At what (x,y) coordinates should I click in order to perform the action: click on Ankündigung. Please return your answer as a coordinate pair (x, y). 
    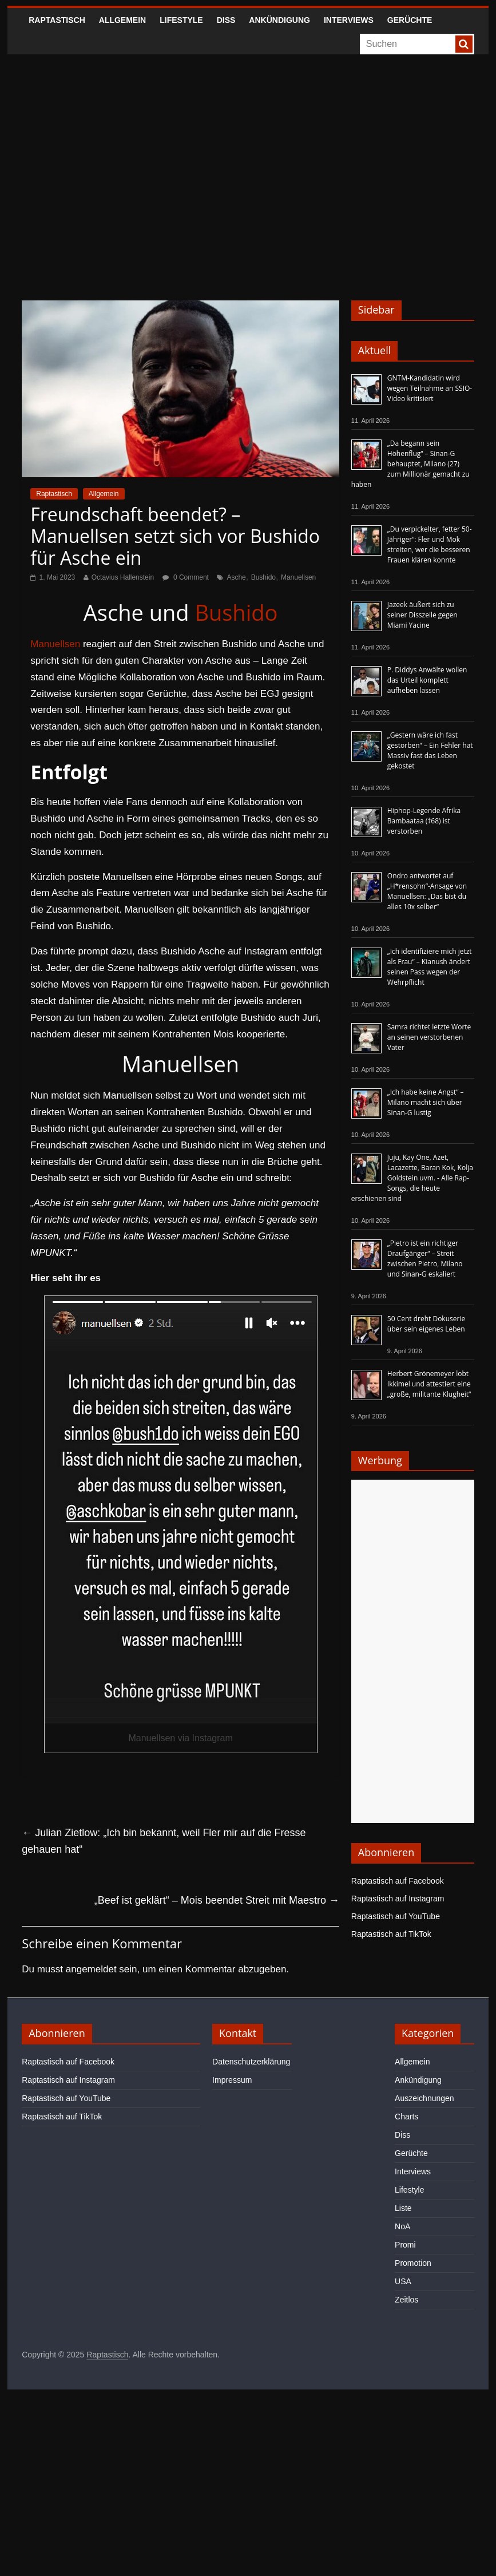
    Looking at the image, I should click on (279, 20).